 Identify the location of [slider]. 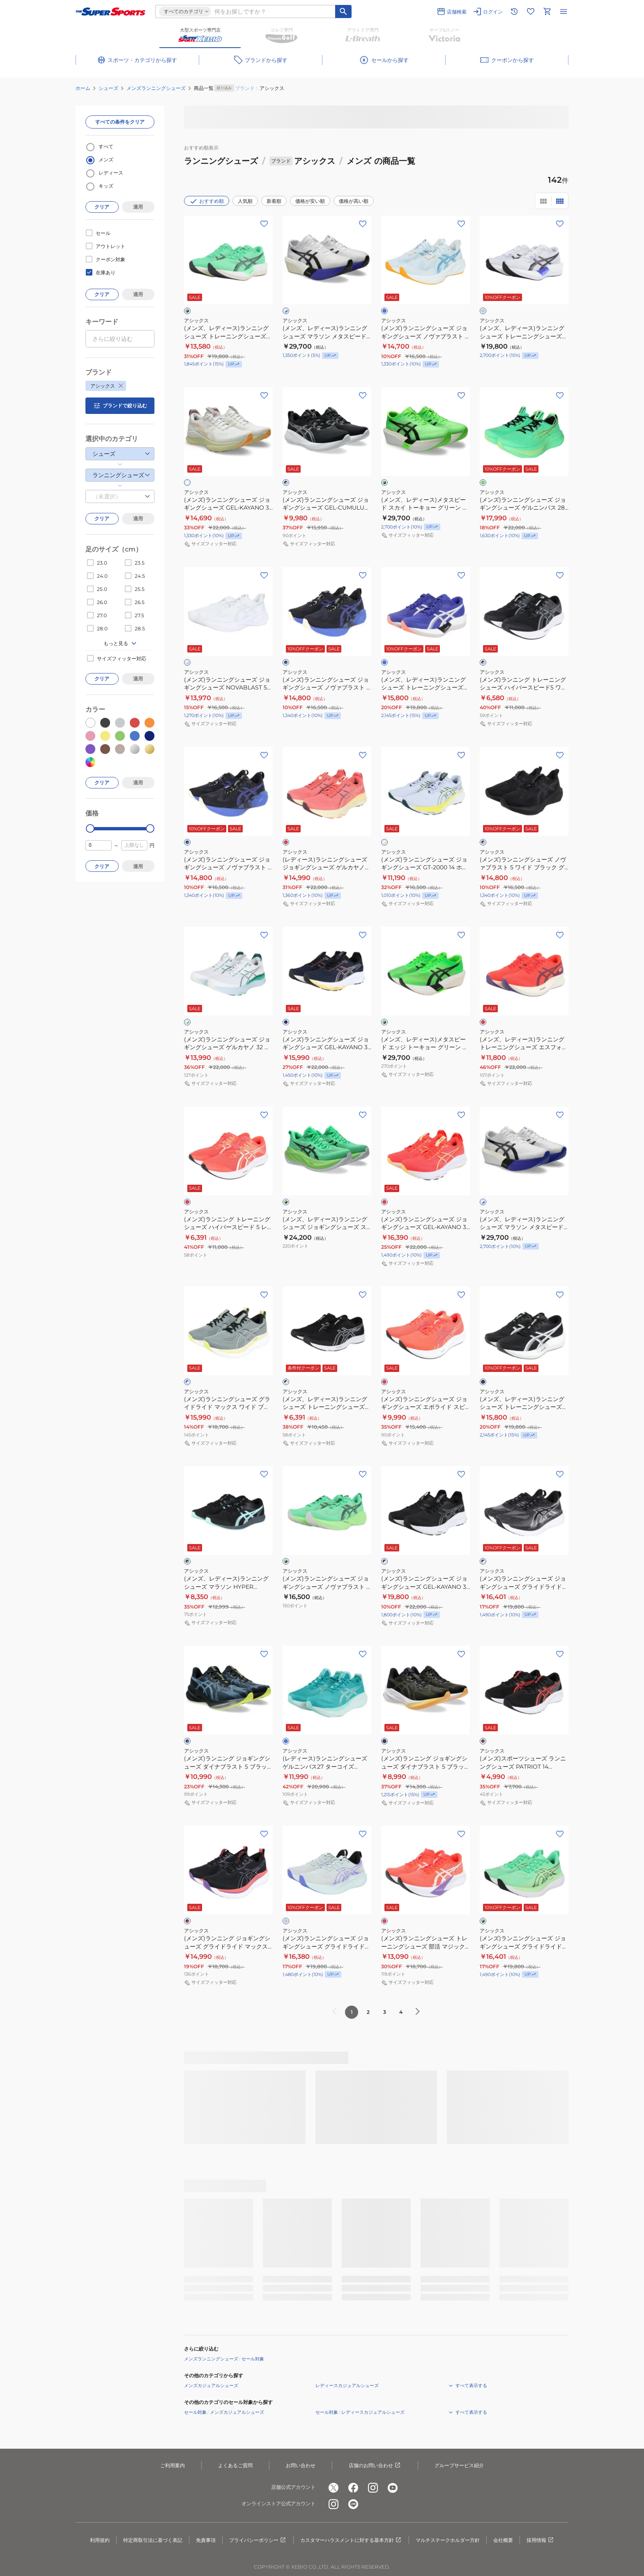
(90, 828).